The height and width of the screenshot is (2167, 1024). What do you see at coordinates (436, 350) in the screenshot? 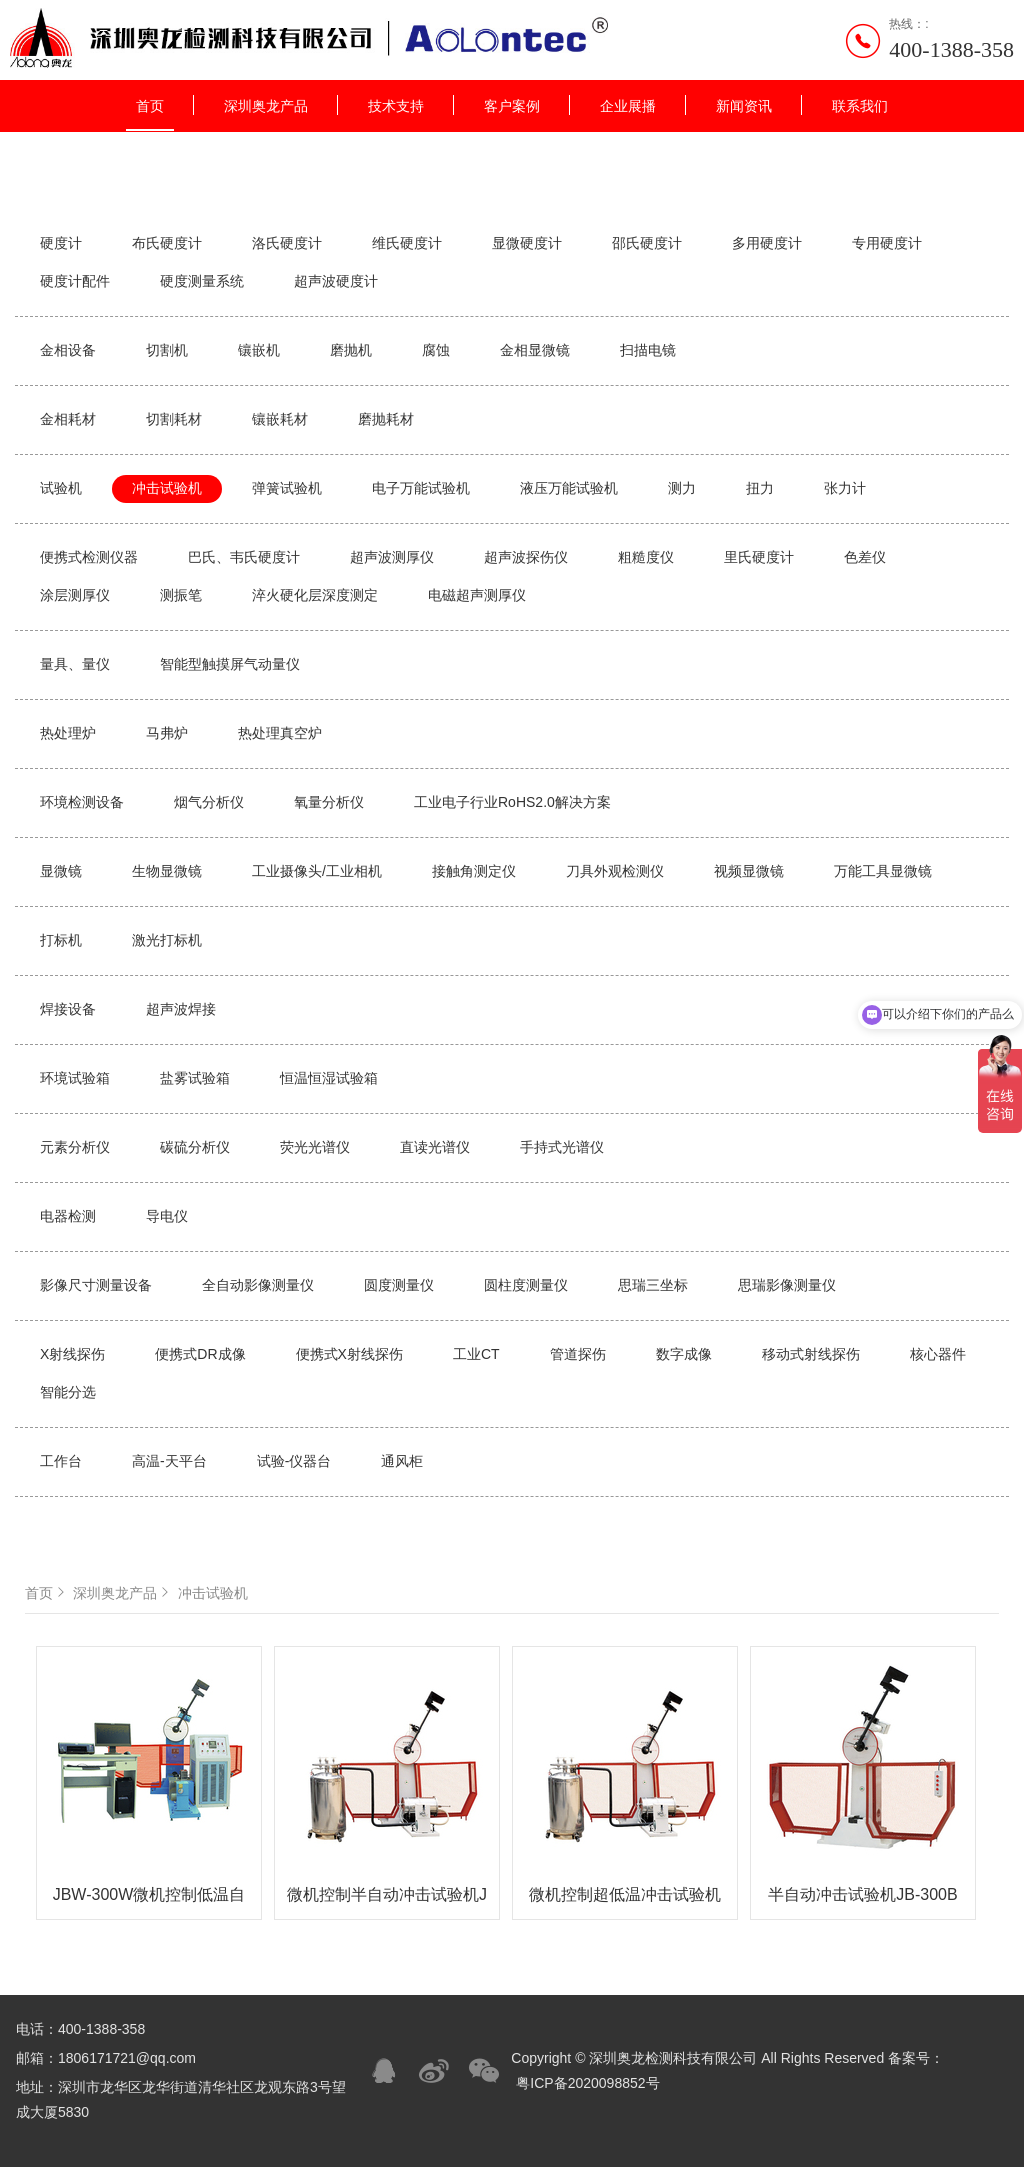
I see `腐蚀` at bounding box center [436, 350].